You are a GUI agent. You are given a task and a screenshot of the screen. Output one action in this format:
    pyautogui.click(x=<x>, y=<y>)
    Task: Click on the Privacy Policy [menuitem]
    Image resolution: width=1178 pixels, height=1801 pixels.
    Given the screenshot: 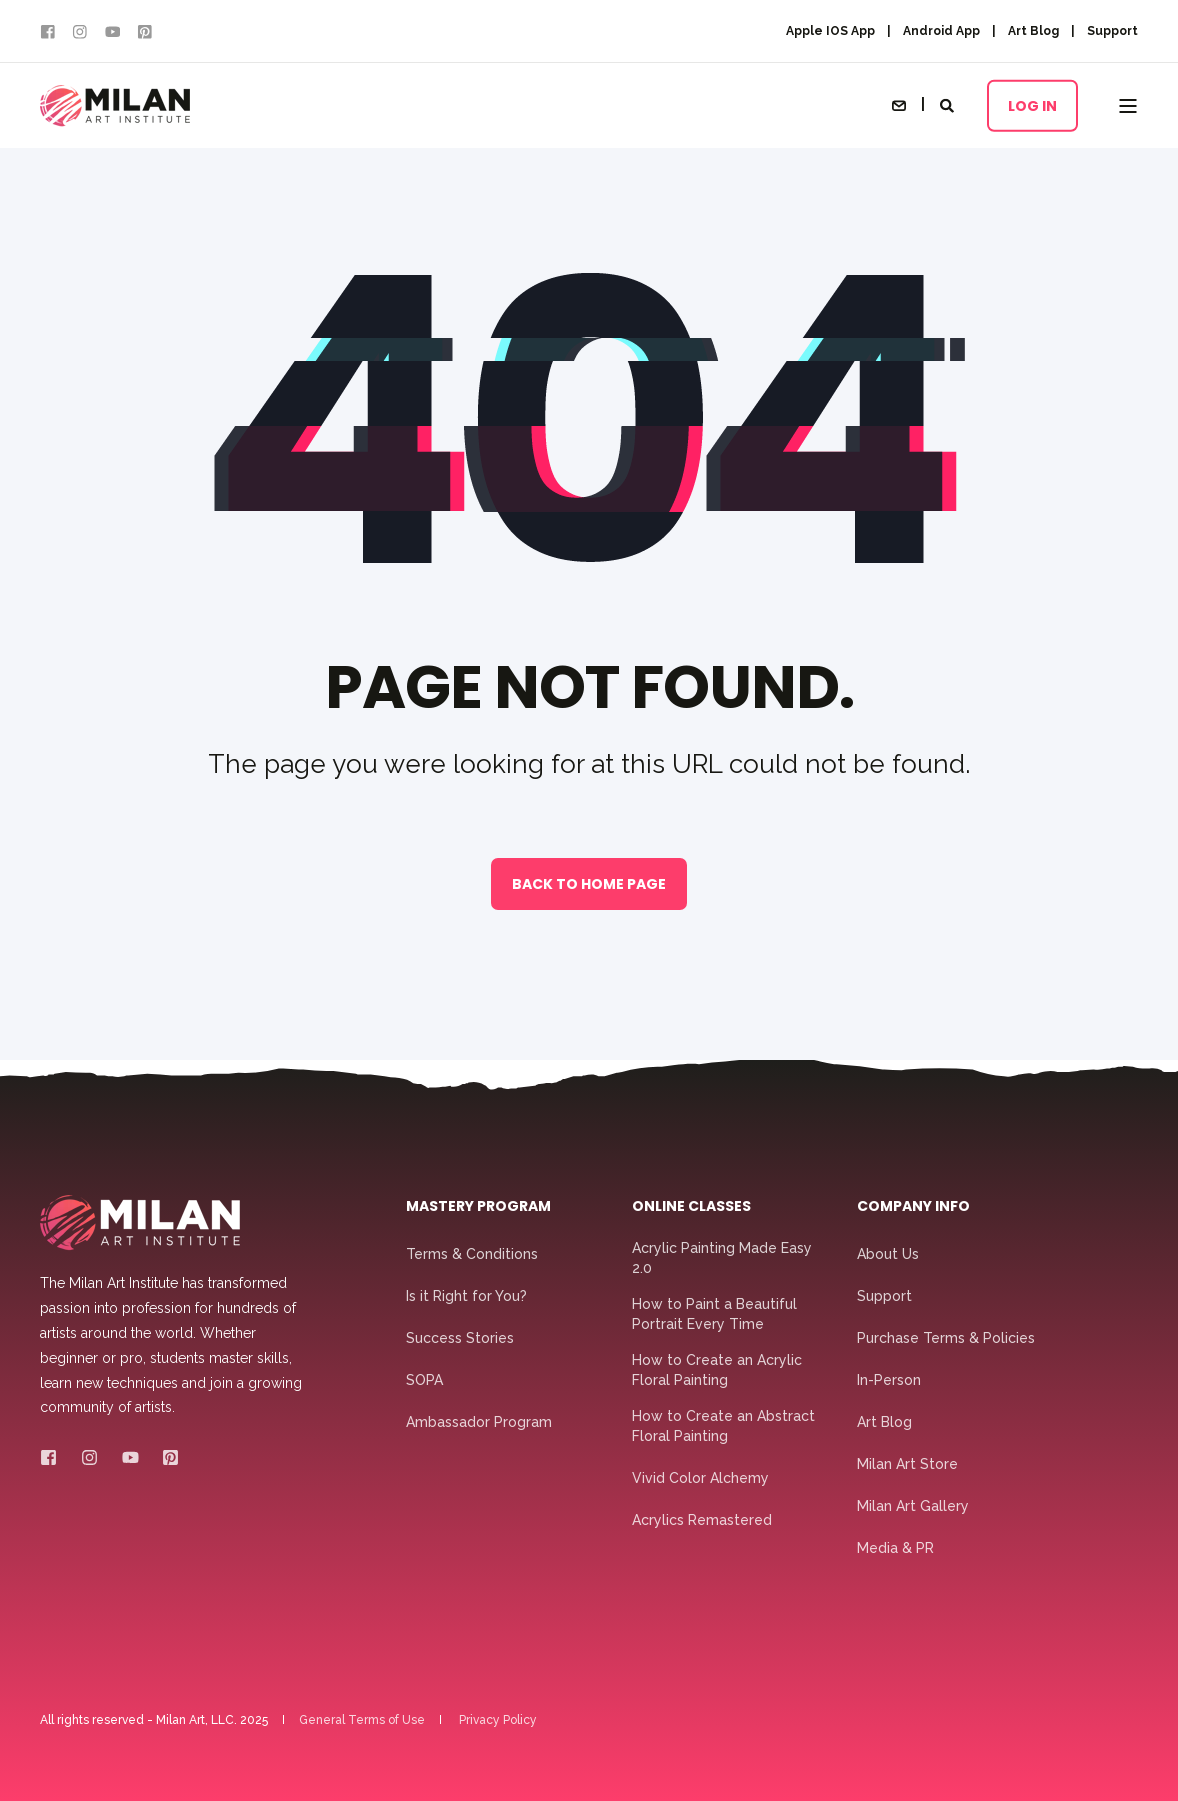 What is the action you would take?
    pyautogui.click(x=498, y=1720)
    